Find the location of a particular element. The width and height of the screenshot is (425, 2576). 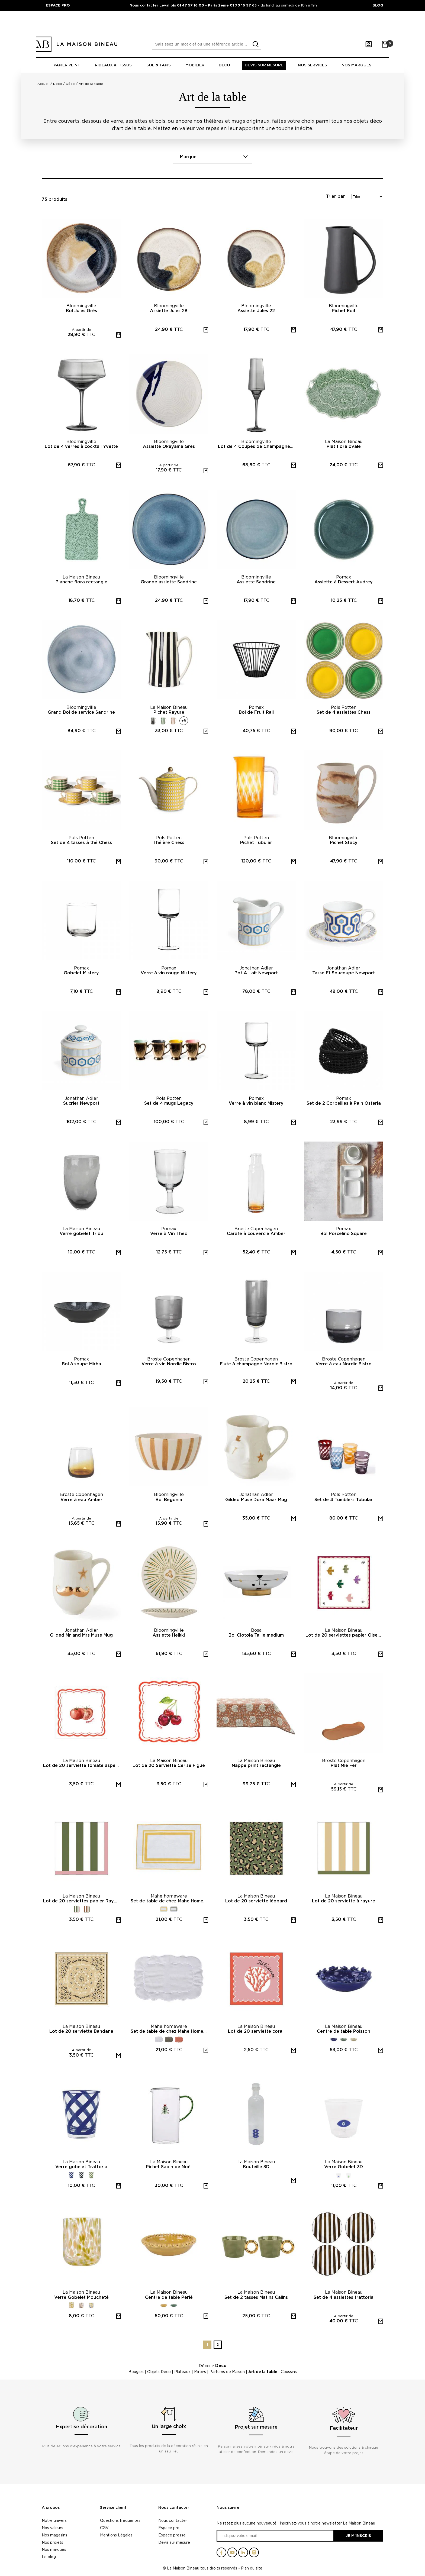

Flute à champagne Nordic Bistro is located at coordinates (256, 1364).